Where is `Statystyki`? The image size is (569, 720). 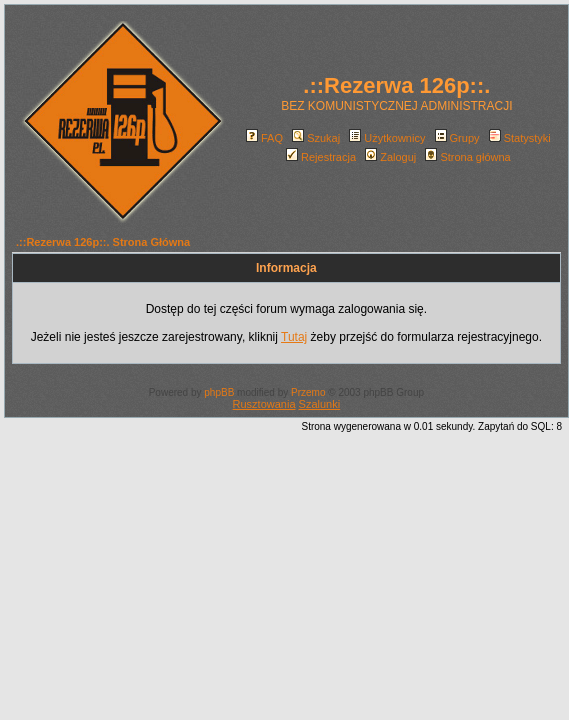 Statystyki is located at coordinates (520, 138).